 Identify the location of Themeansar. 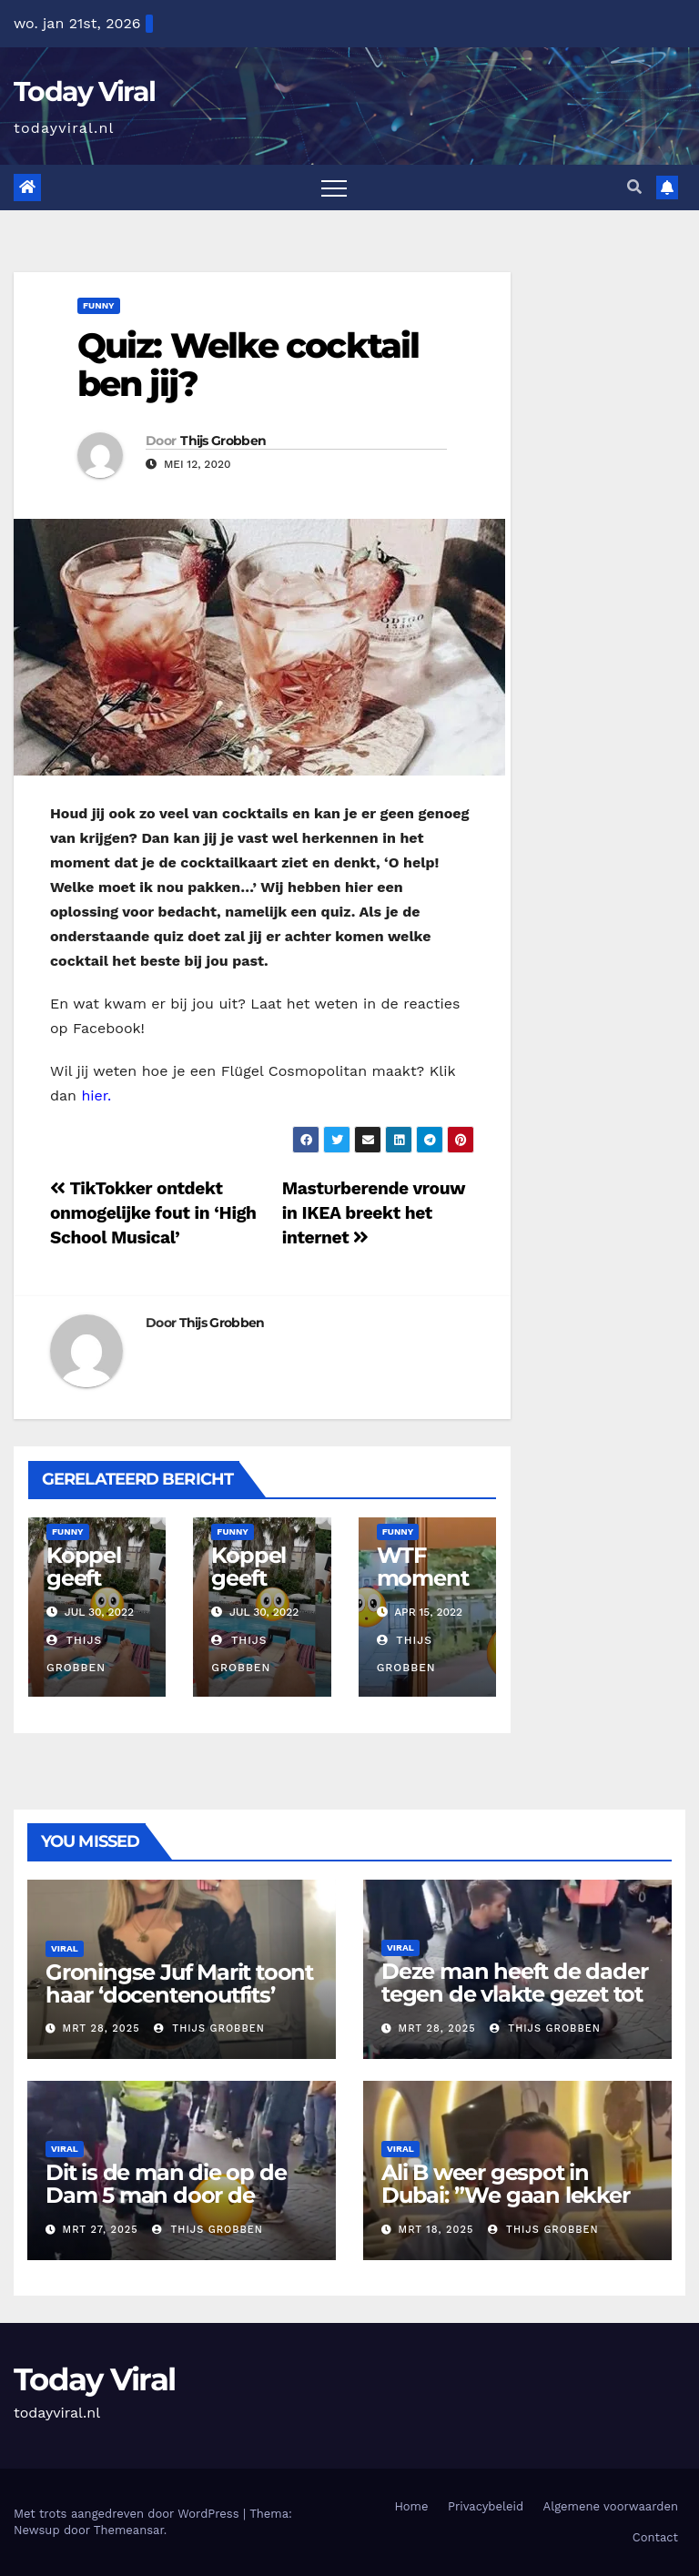
(129, 2530).